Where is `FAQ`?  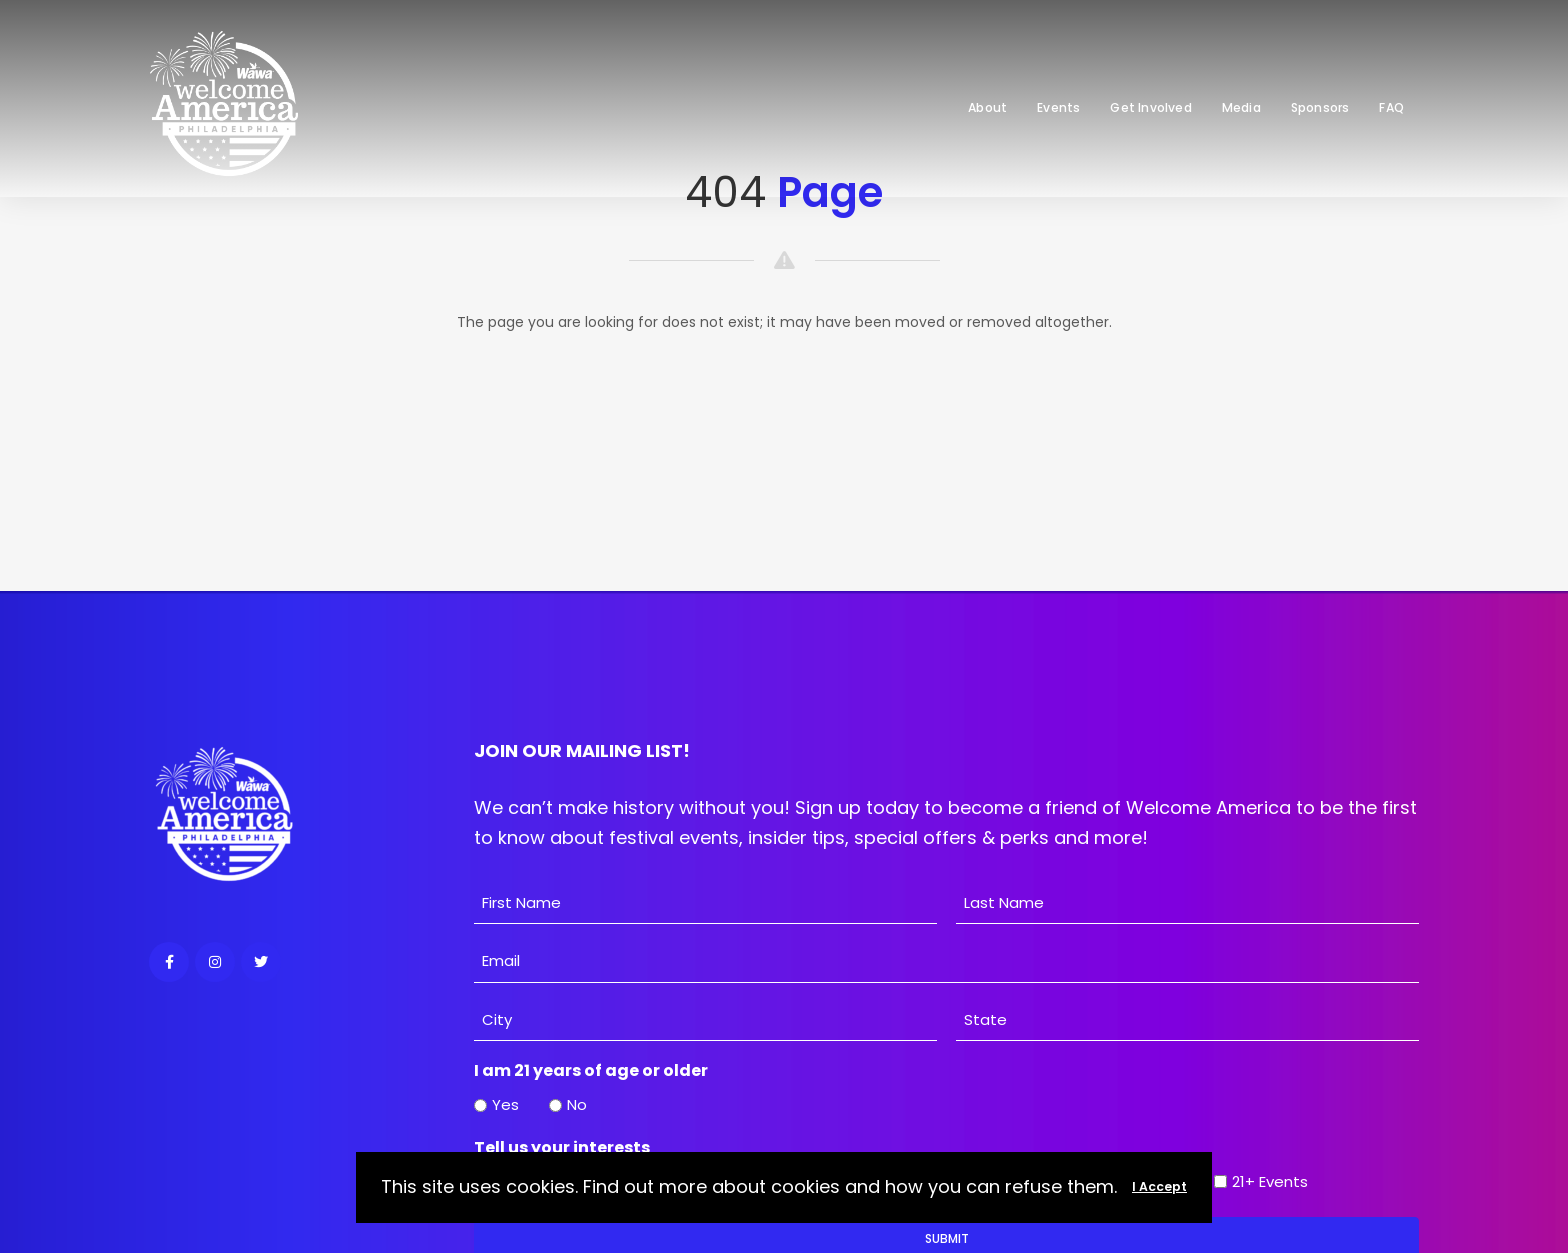
FAQ is located at coordinates (1391, 107).